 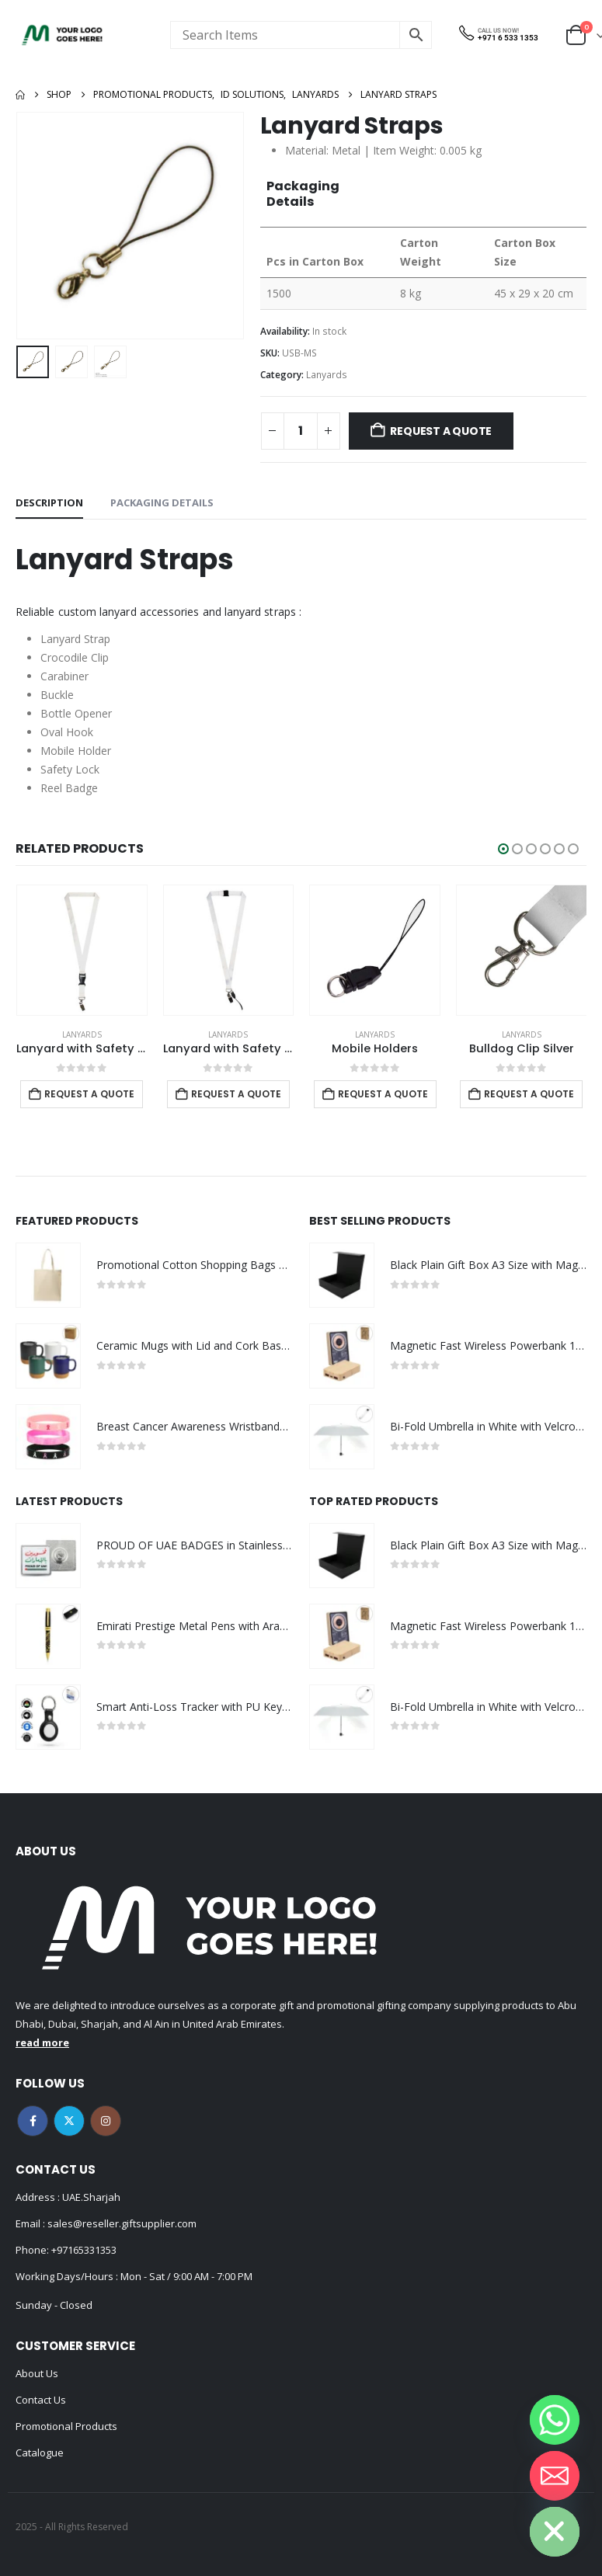 What do you see at coordinates (554, 2476) in the screenshot?
I see `[Email]` at bounding box center [554, 2476].